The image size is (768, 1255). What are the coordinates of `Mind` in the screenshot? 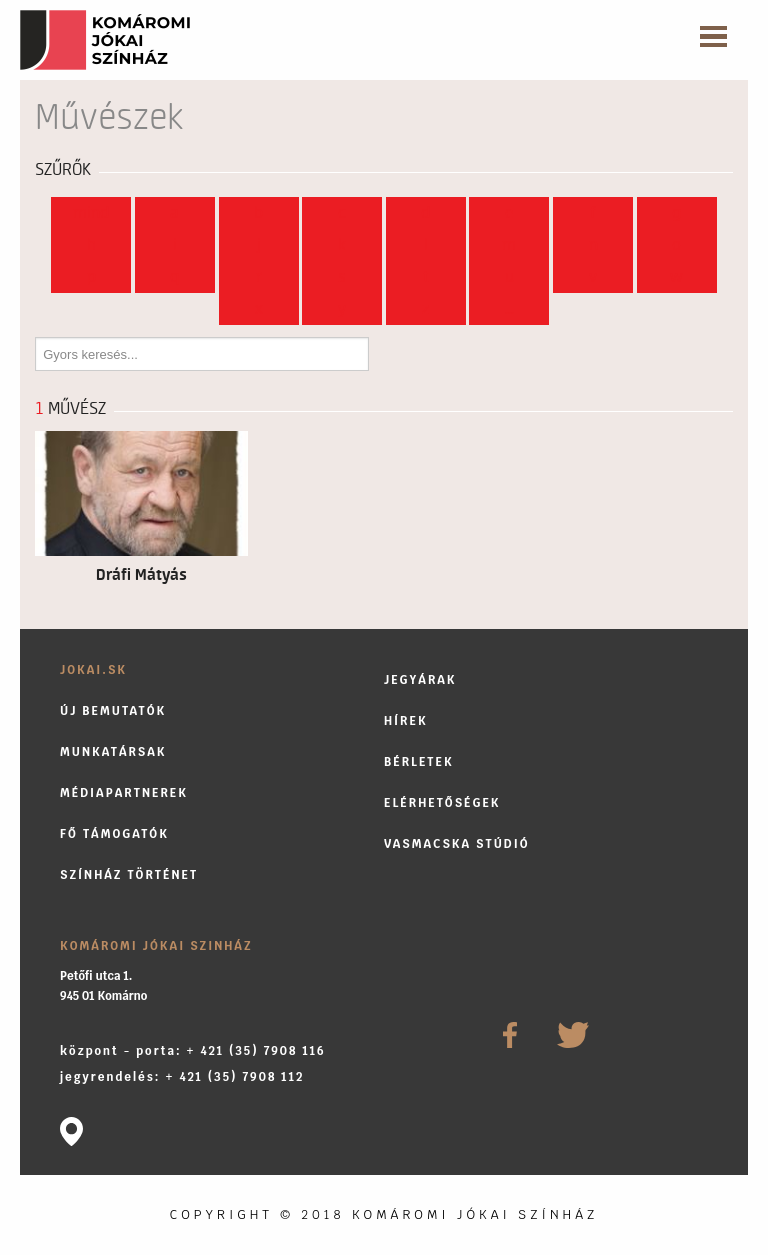 It's located at (91, 213).